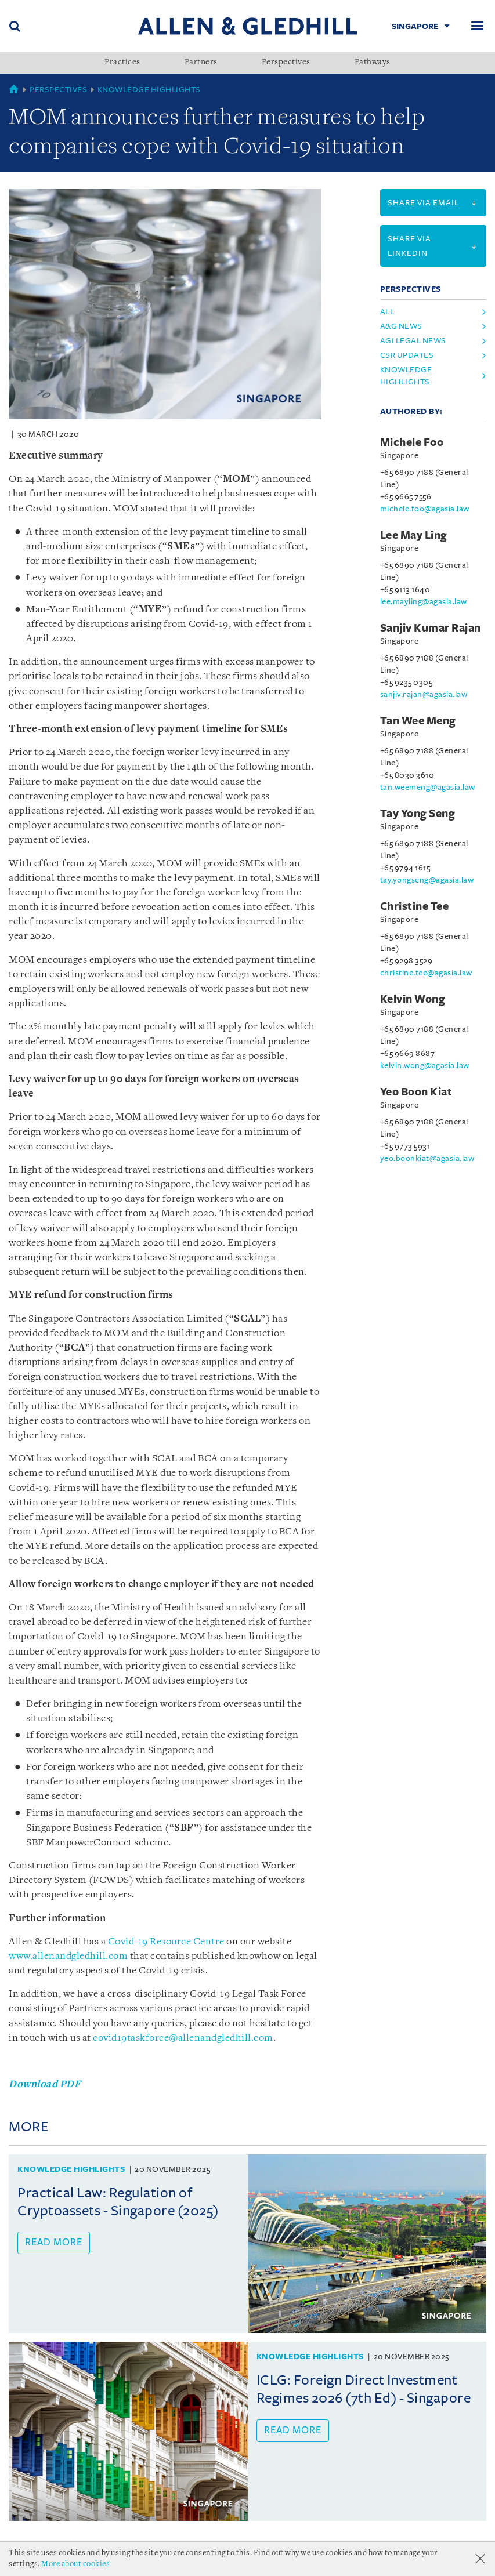 Image resolution: width=495 pixels, height=2576 pixels. Describe the element at coordinates (413, 340) in the screenshot. I see `AGI Legal News` at that location.